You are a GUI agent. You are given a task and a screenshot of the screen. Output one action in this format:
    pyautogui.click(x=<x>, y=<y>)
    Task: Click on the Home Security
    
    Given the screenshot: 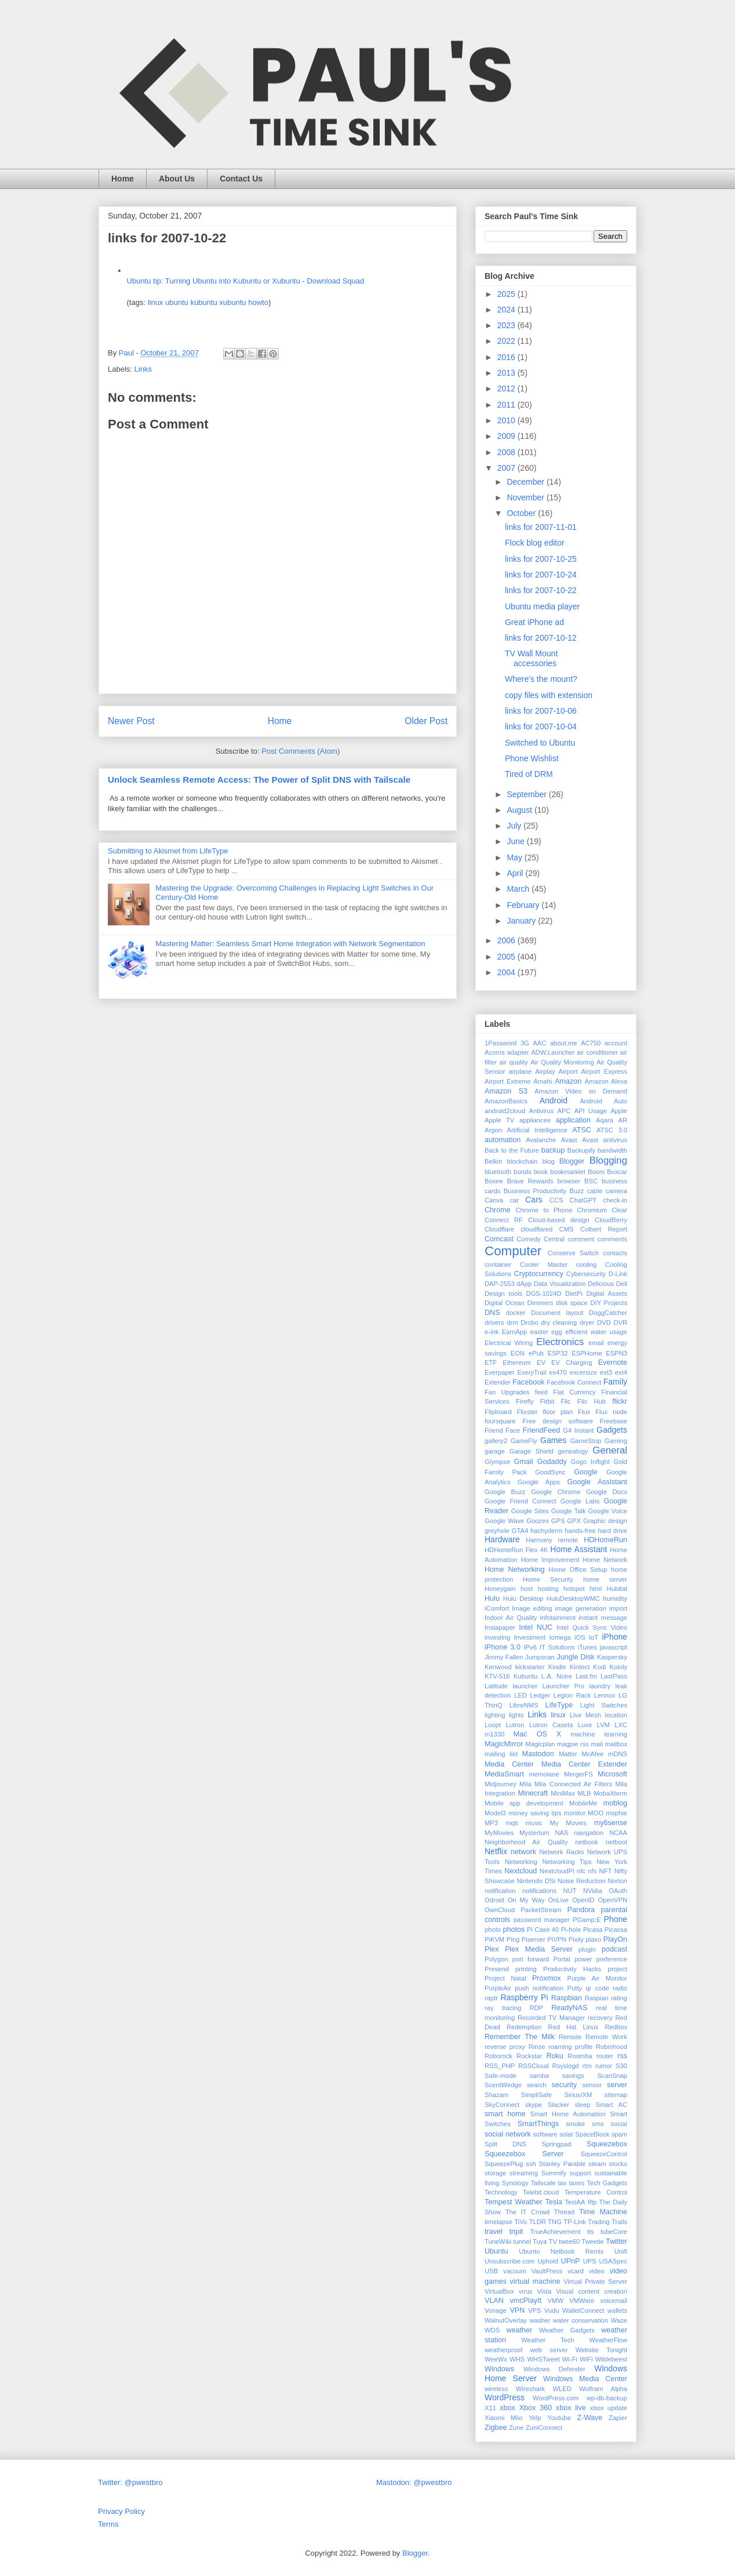 What is the action you would take?
    pyautogui.click(x=548, y=1579)
    